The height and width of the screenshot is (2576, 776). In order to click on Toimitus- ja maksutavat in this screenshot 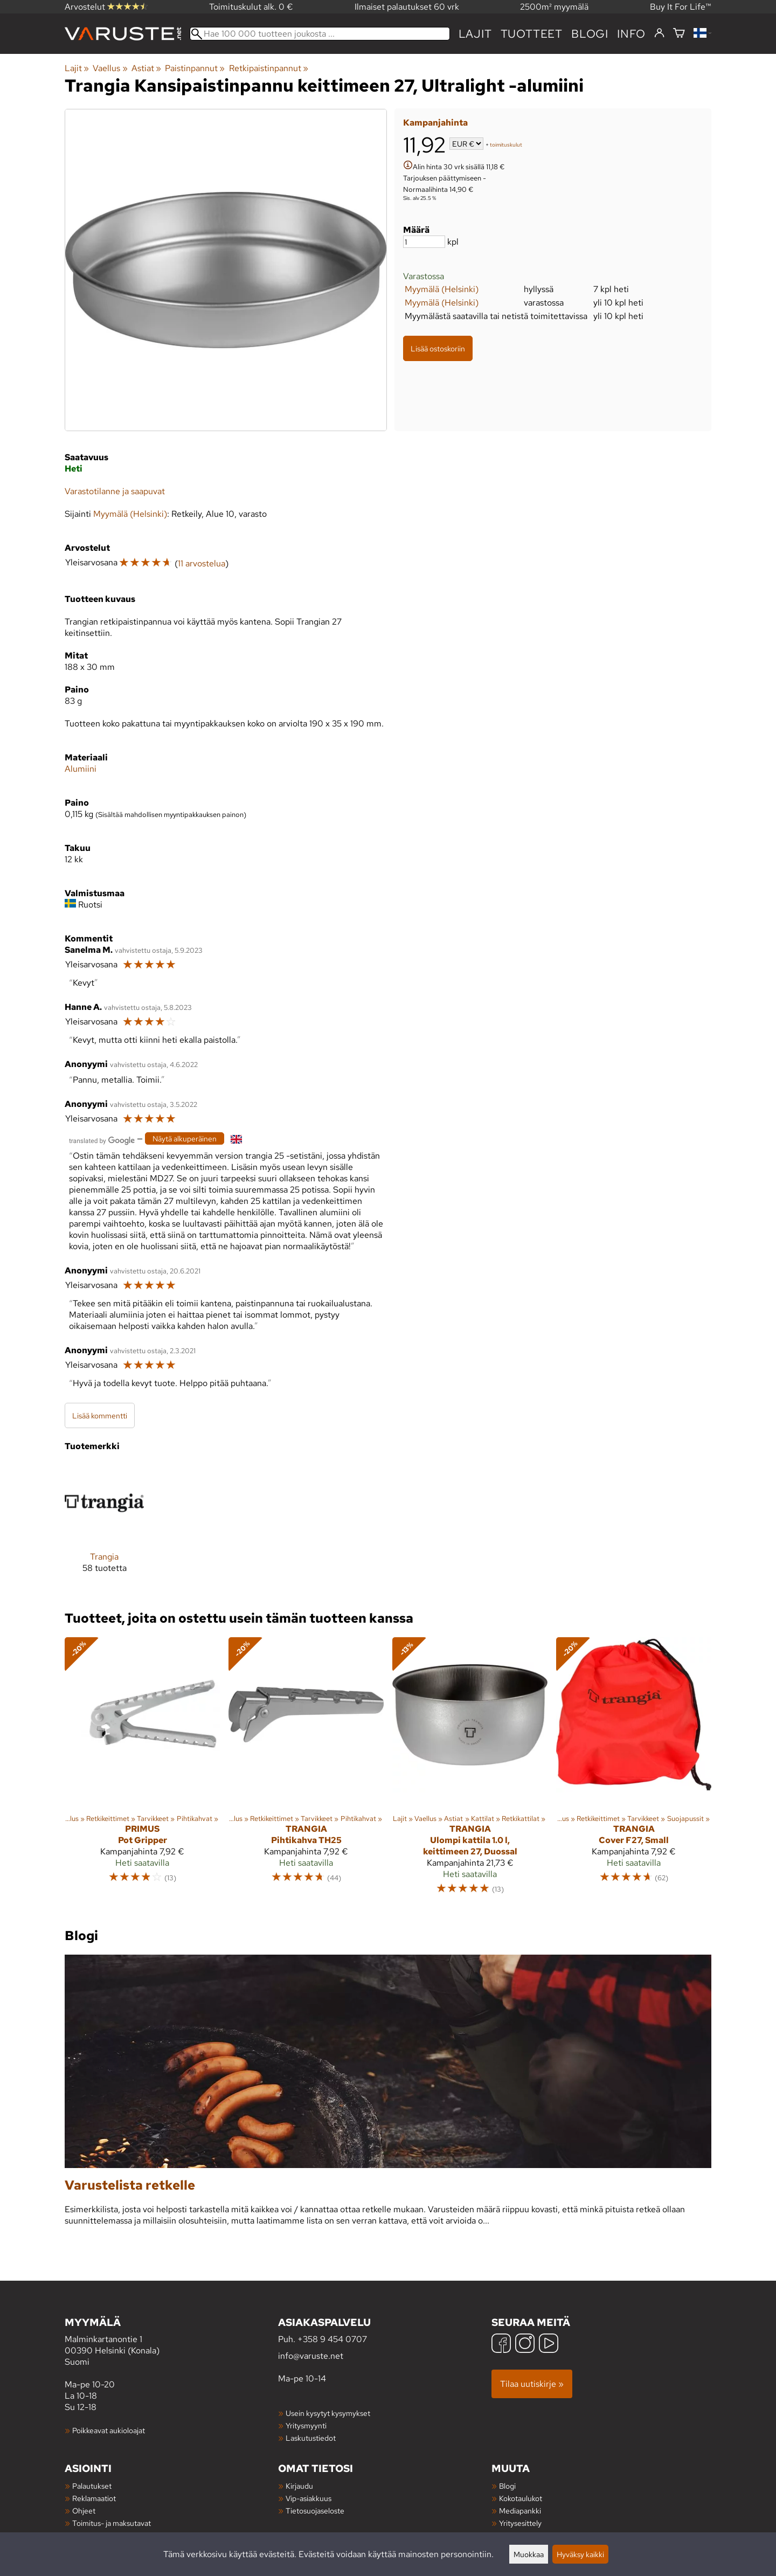, I will do `click(111, 2523)`.